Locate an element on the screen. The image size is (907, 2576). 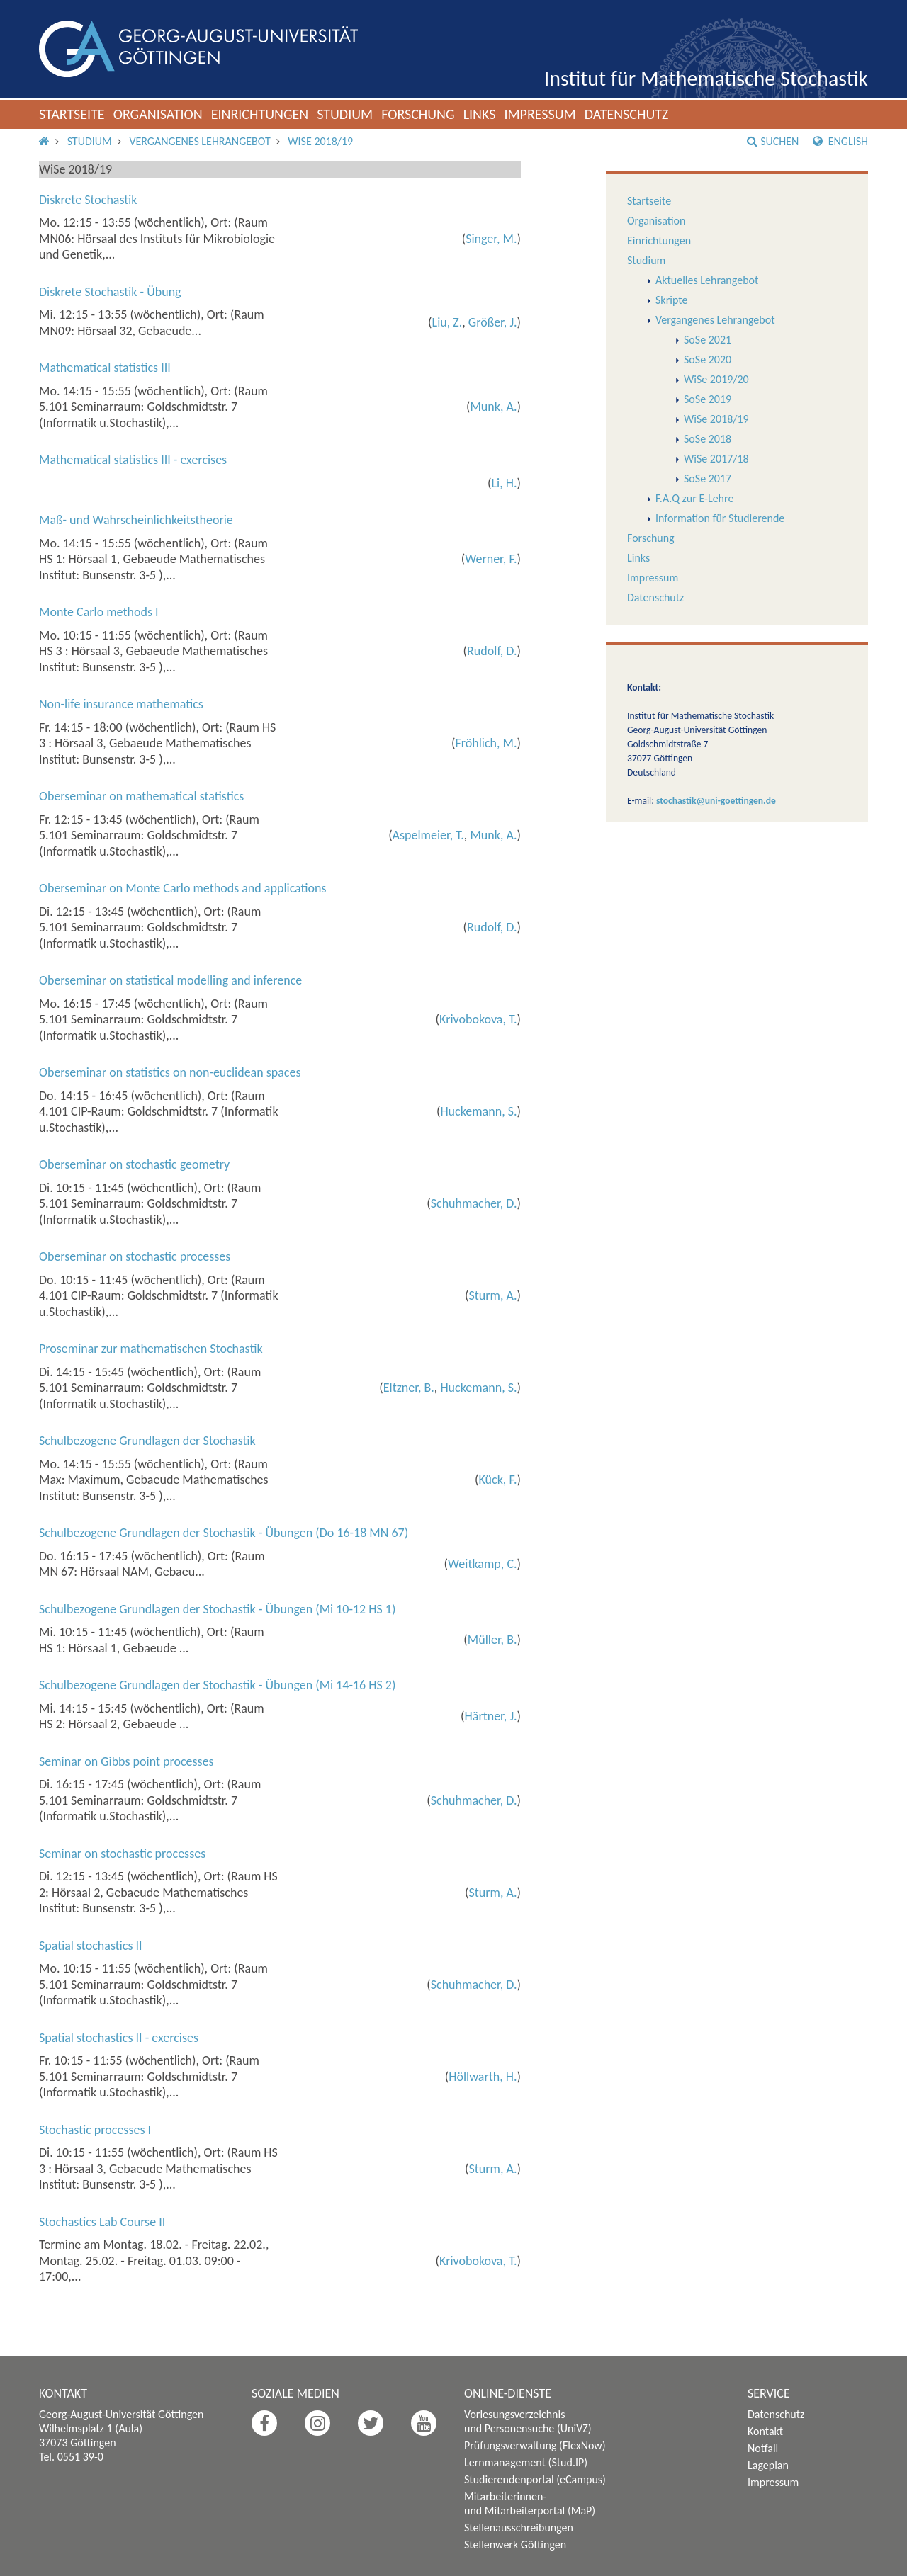
Höllwarth, H. is located at coordinates (483, 2076).